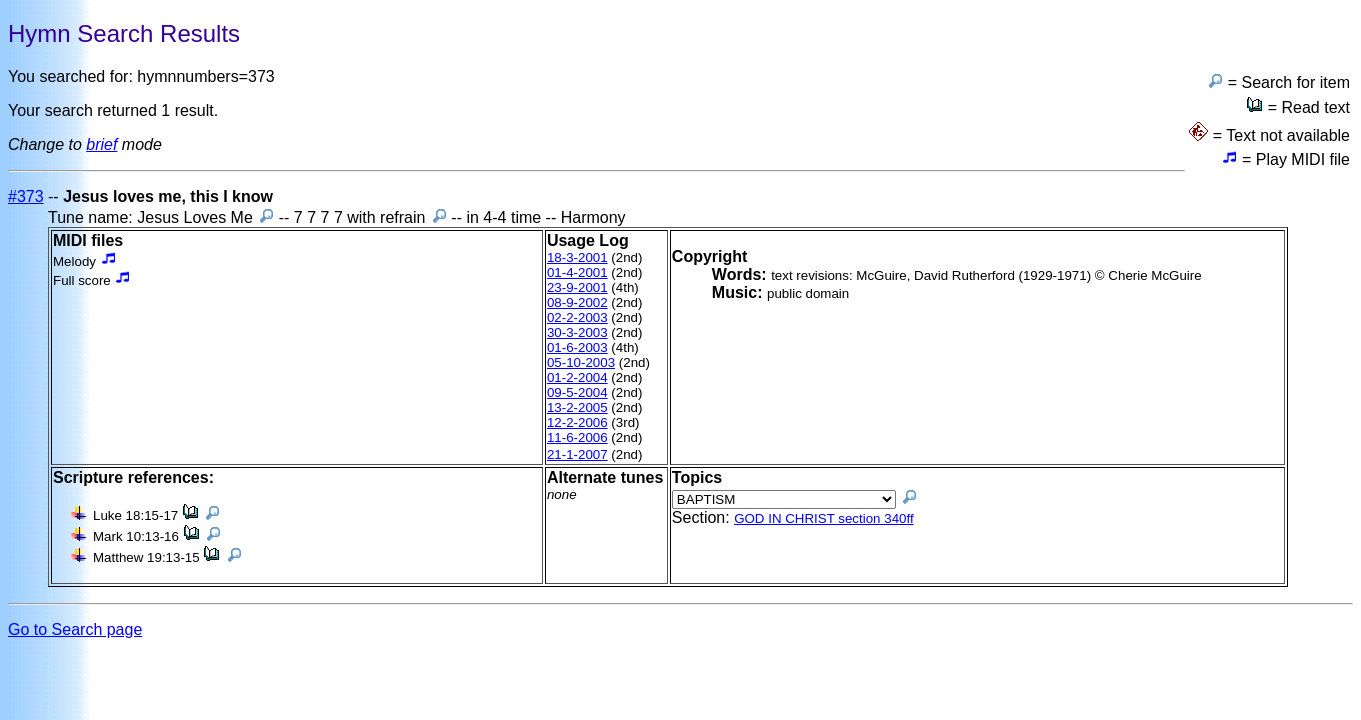 This screenshot has height=720, width=1361. What do you see at coordinates (577, 272) in the screenshot?
I see `01-4-2001` at bounding box center [577, 272].